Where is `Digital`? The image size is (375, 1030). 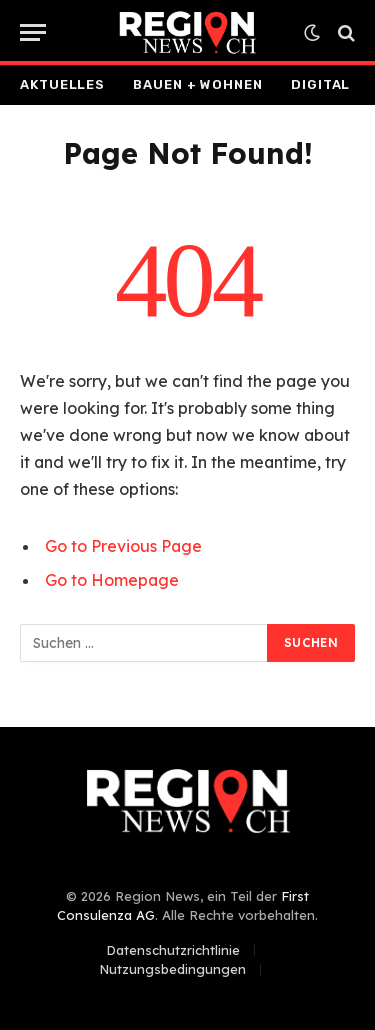 Digital is located at coordinates (320, 84).